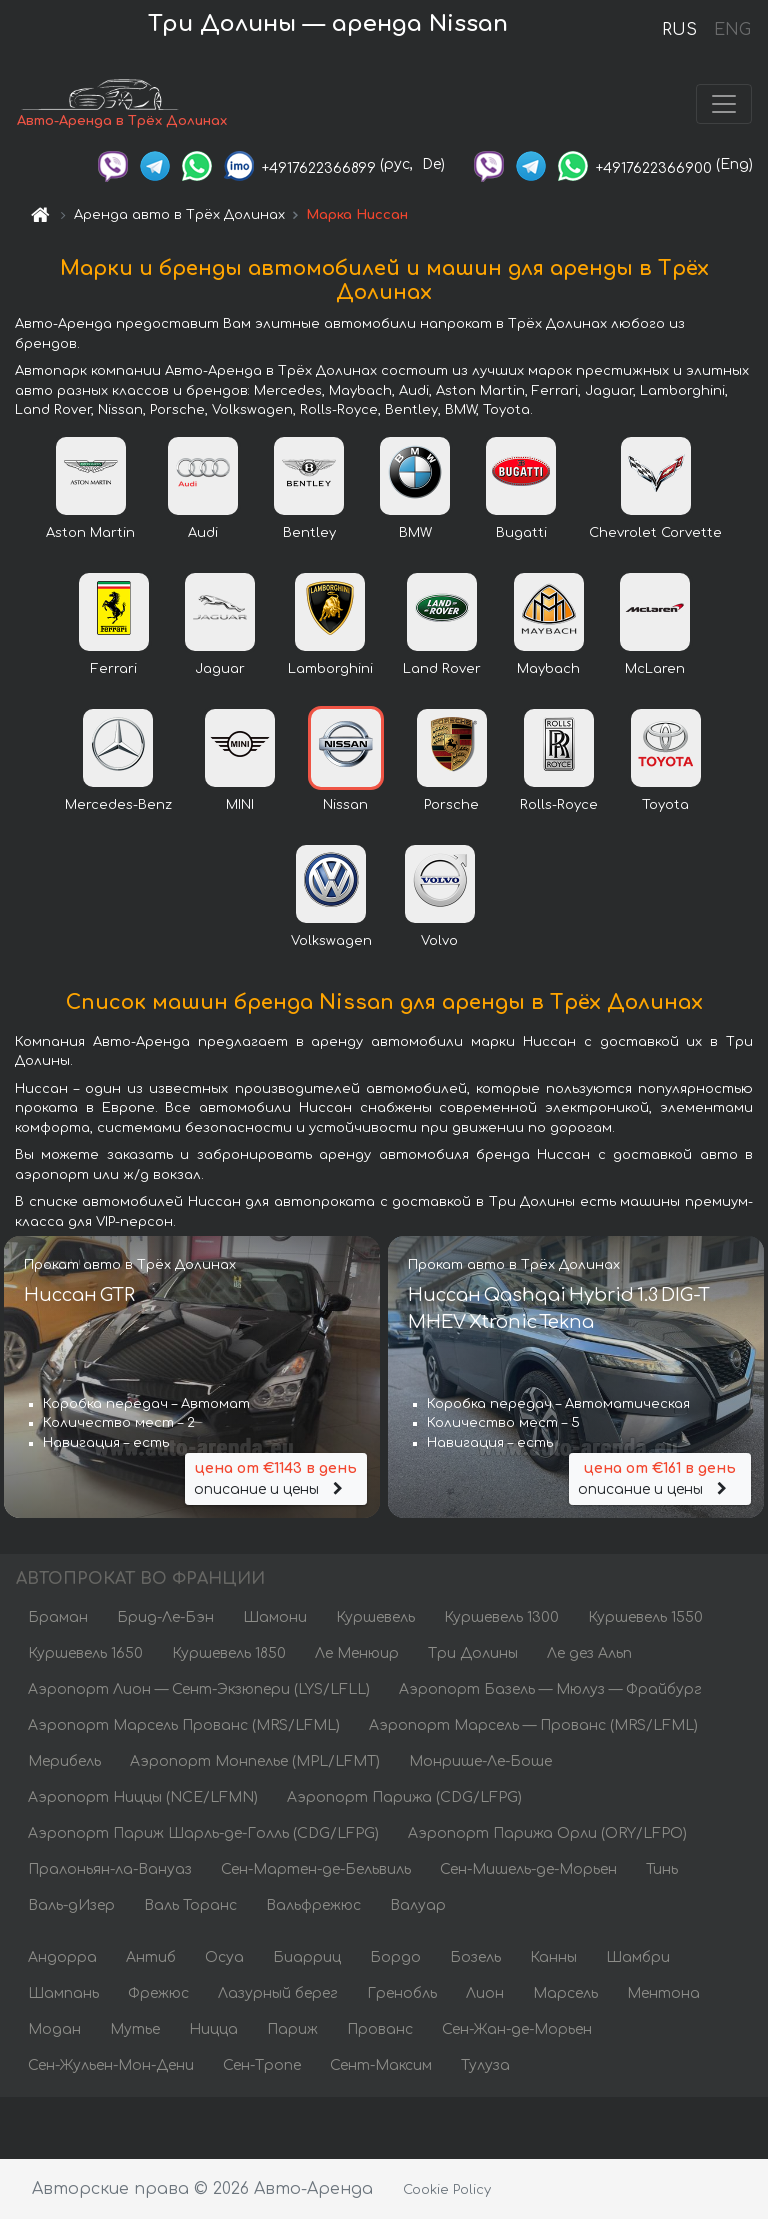 The image size is (768, 2219). What do you see at coordinates (224, 1957) in the screenshot?
I see `Осуа` at bounding box center [224, 1957].